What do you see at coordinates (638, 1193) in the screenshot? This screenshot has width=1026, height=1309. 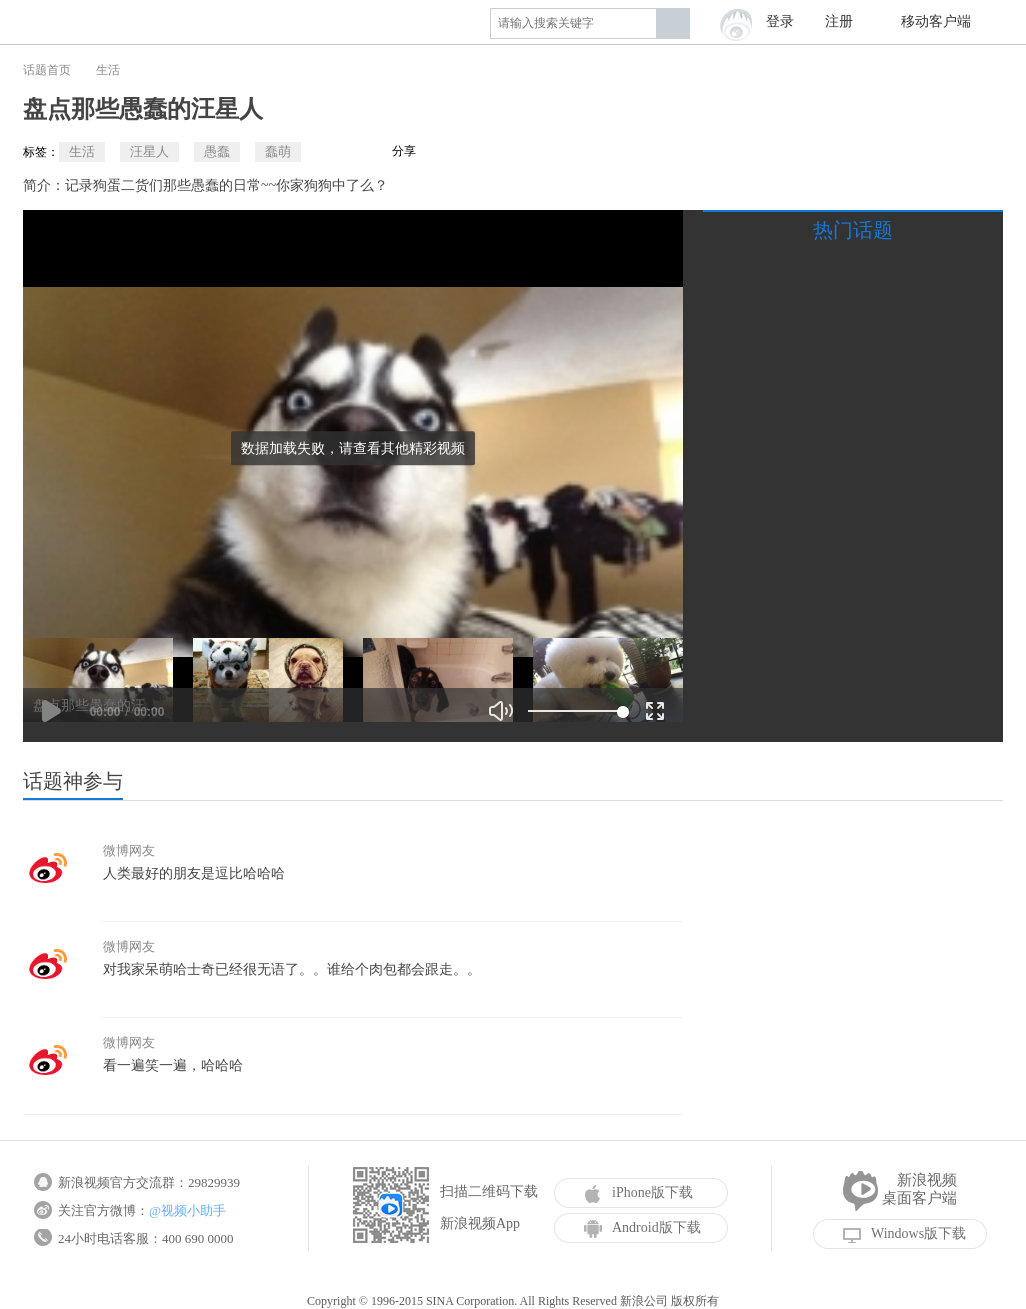 I see `iPhone版下载` at bounding box center [638, 1193].